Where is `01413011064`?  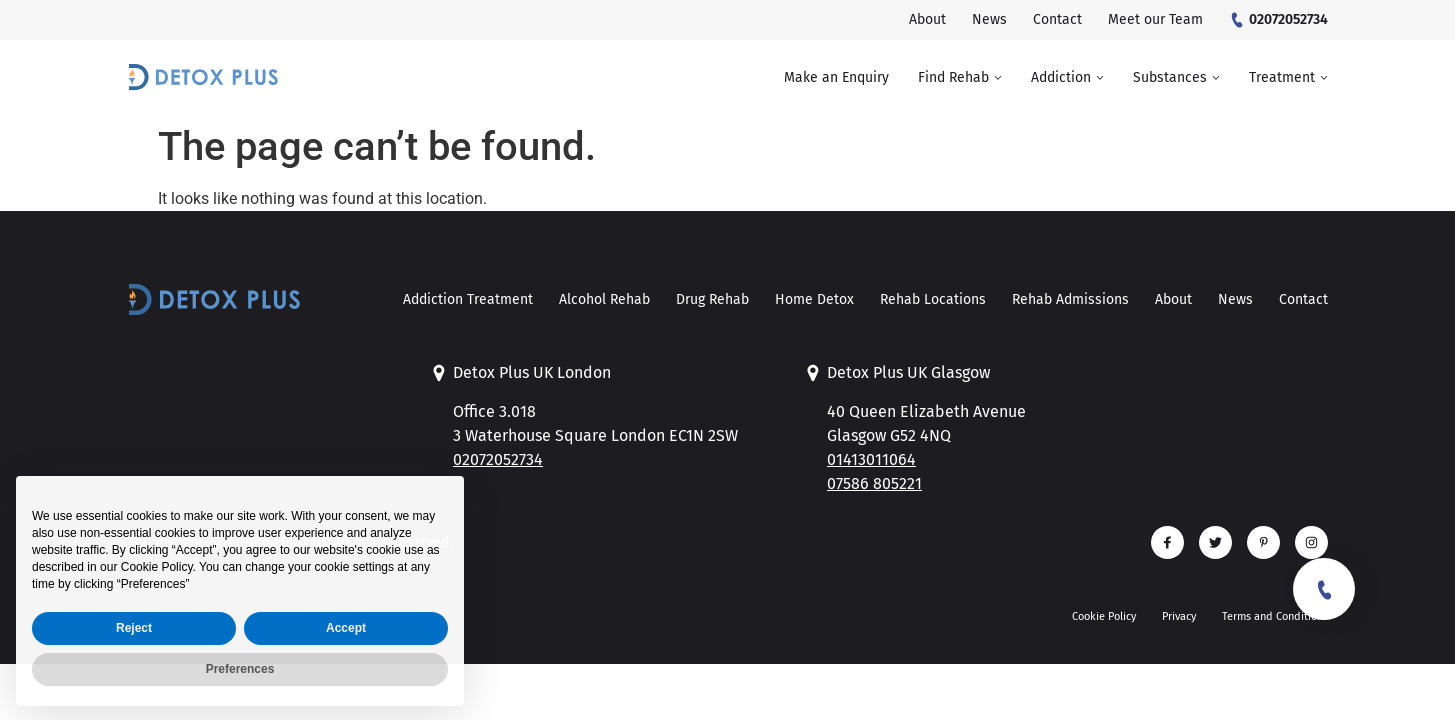 01413011064 is located at coordinates (871, 459).